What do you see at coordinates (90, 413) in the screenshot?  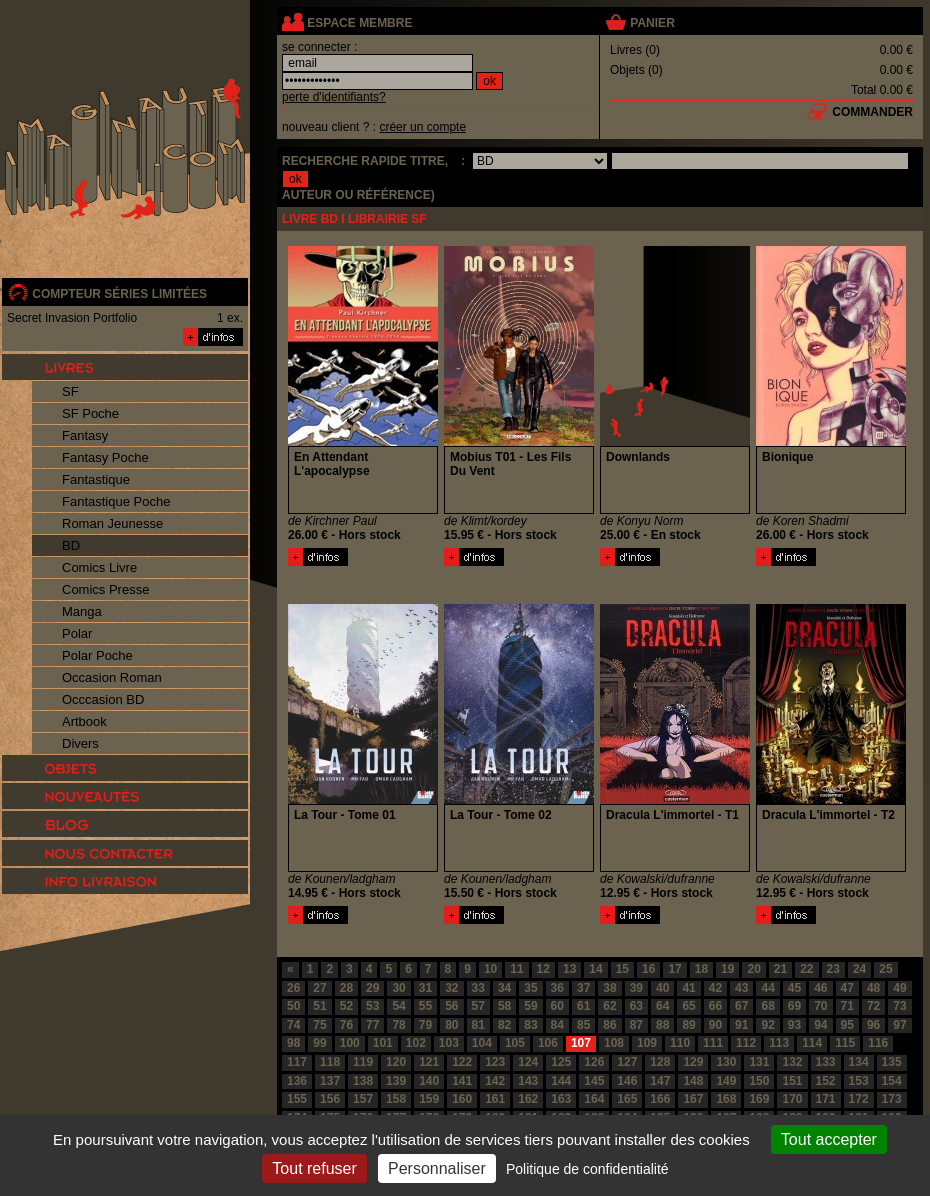 I see `SF Poche` at bounding box center [90, 413].